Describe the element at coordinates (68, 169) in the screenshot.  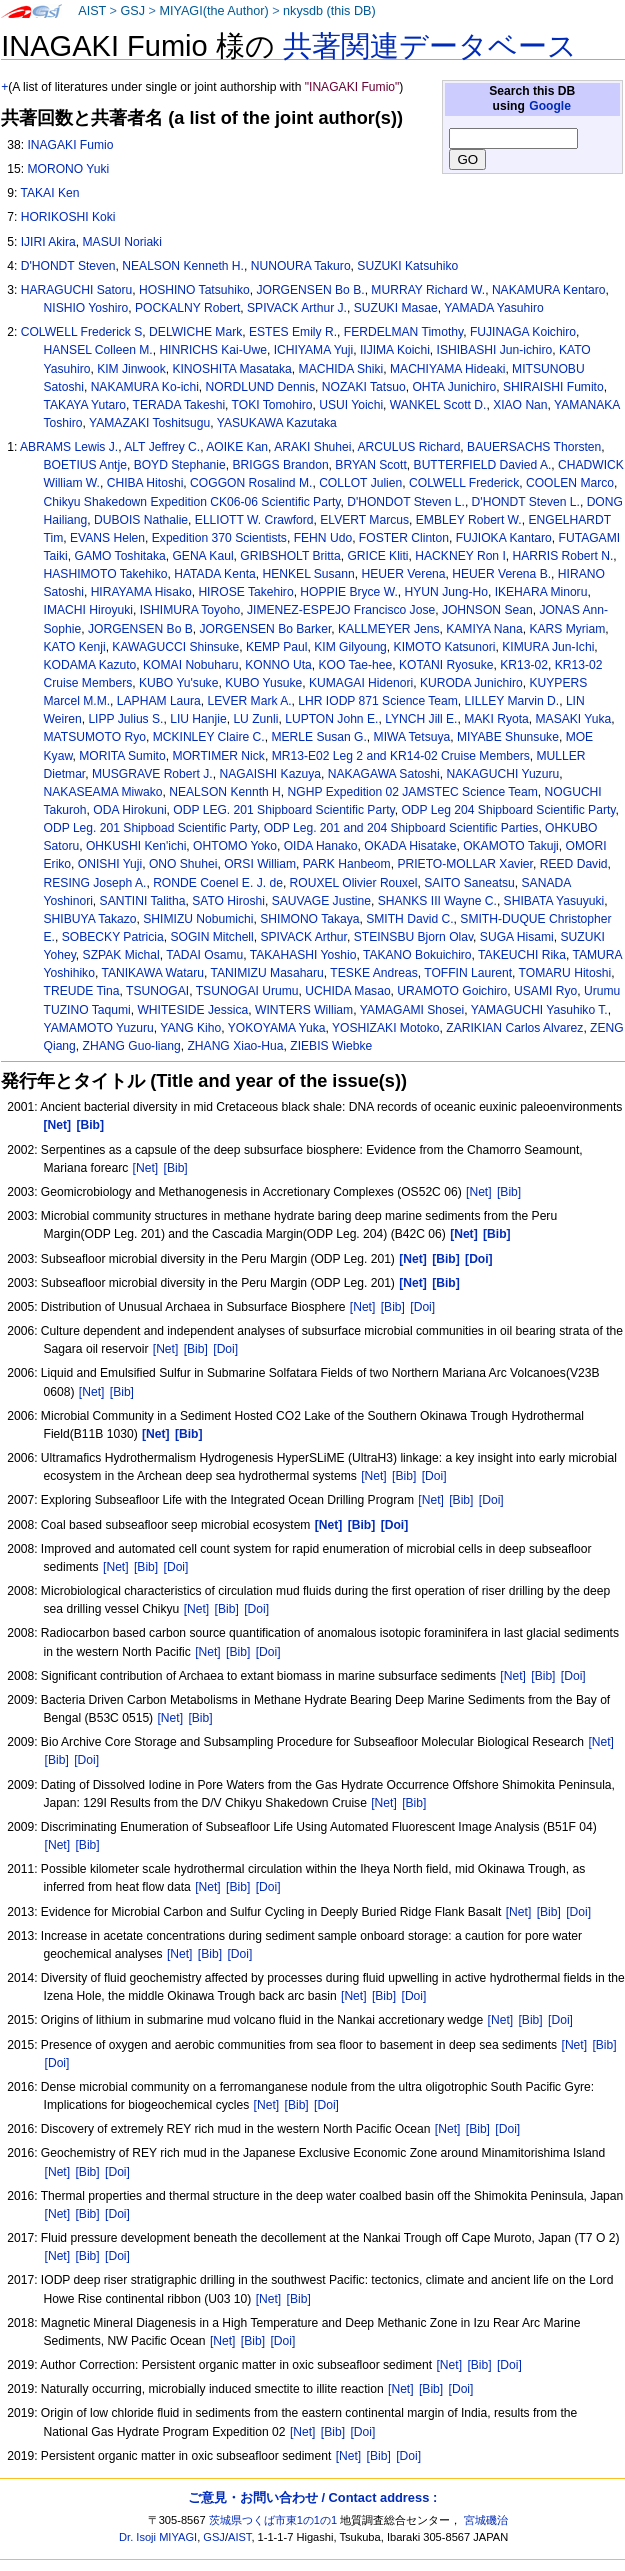
I see `MORONO Yuki` at that location.